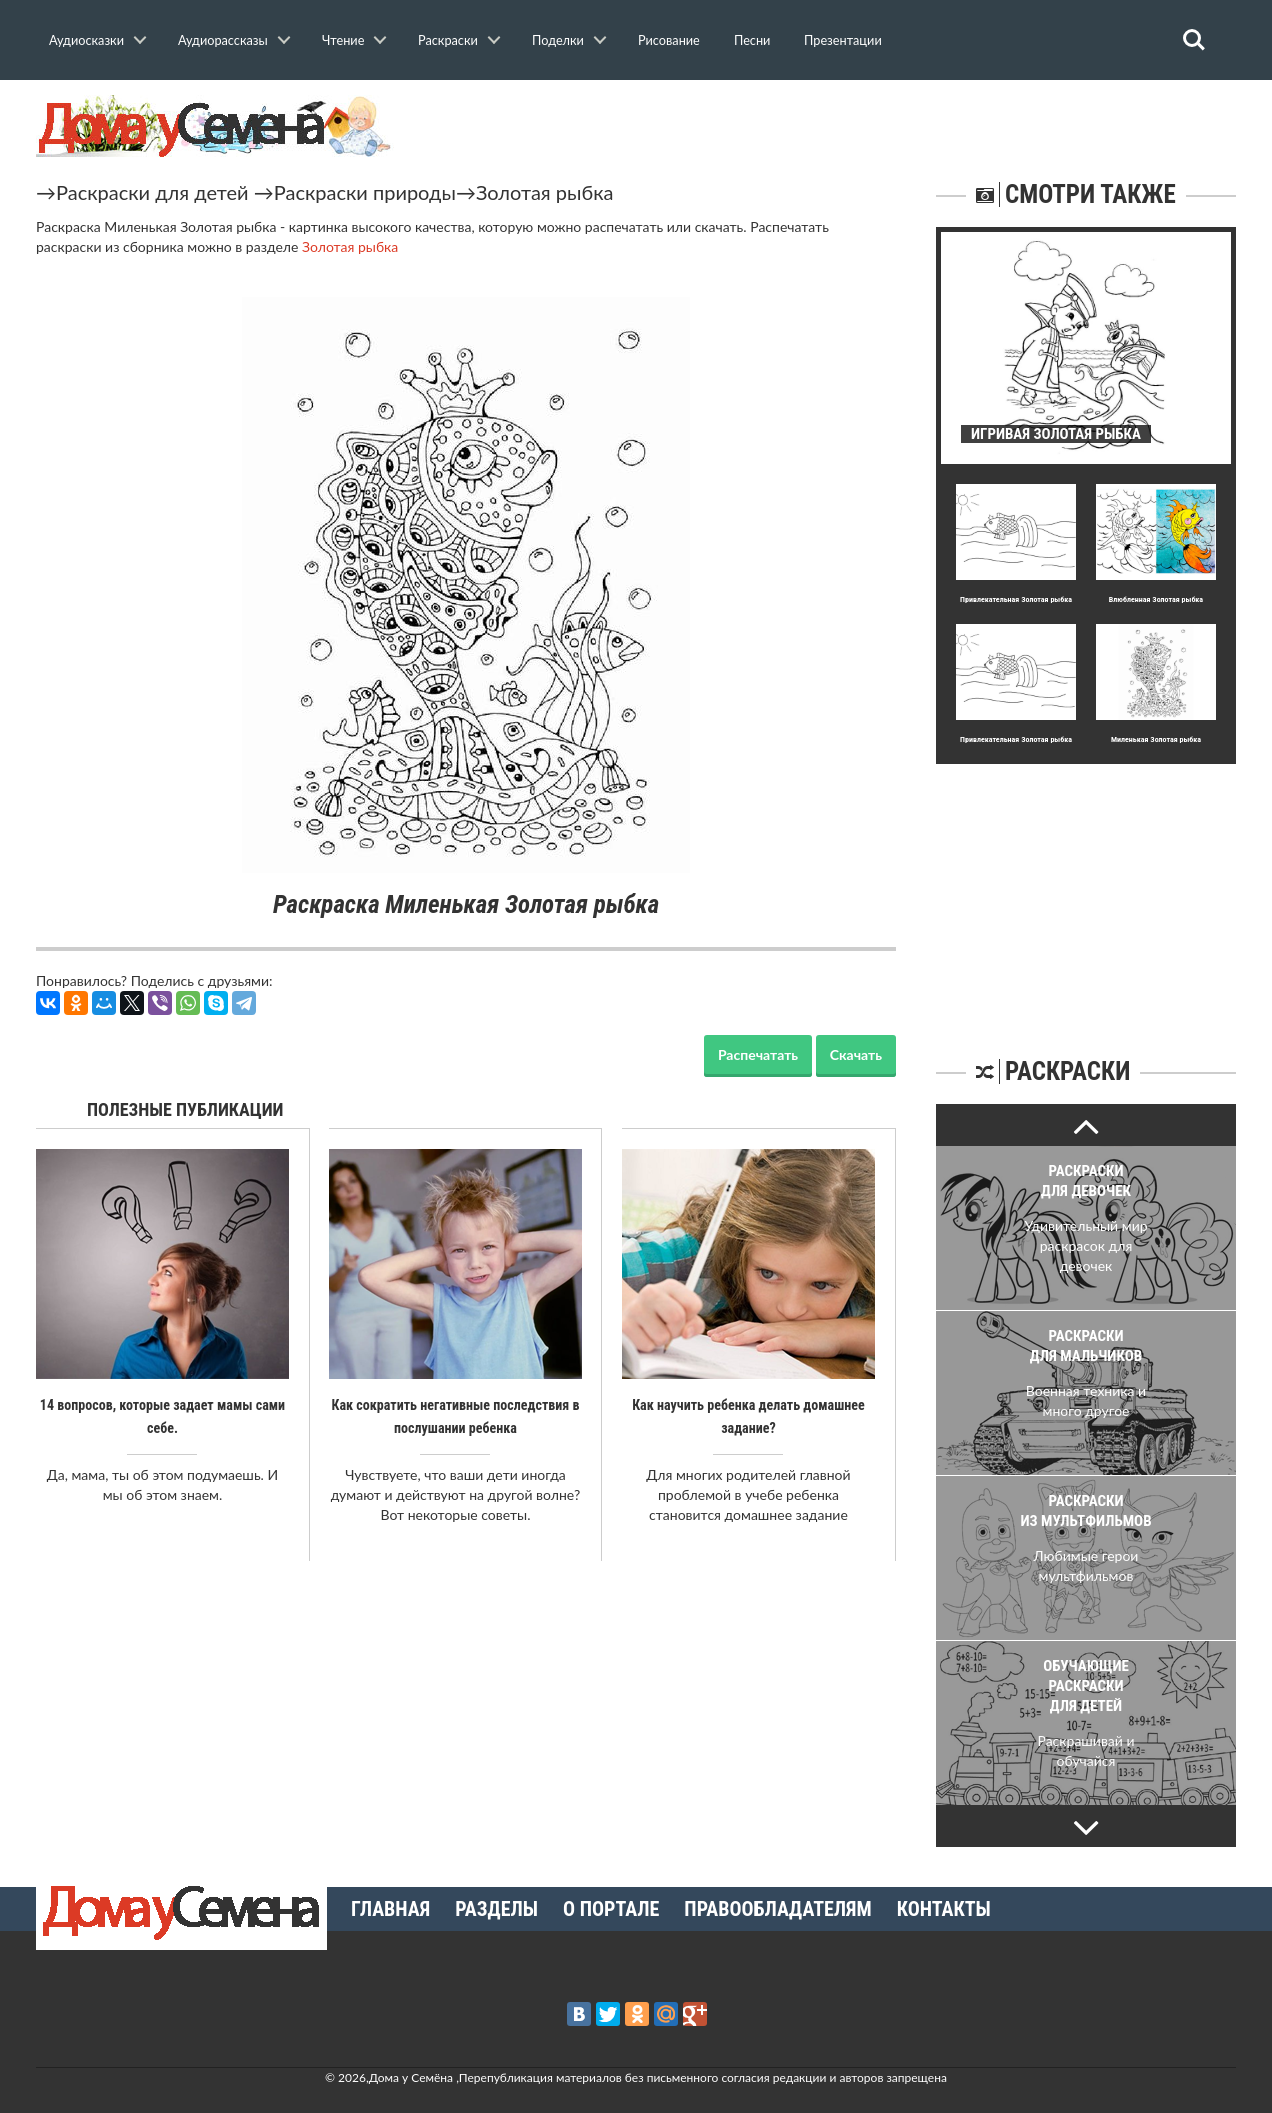 The image size is (1272, 2113). What do you see at coordinates (777, 1909) in the screenshot?
I see `Правообладателям` at bounding box center [777, 1909].